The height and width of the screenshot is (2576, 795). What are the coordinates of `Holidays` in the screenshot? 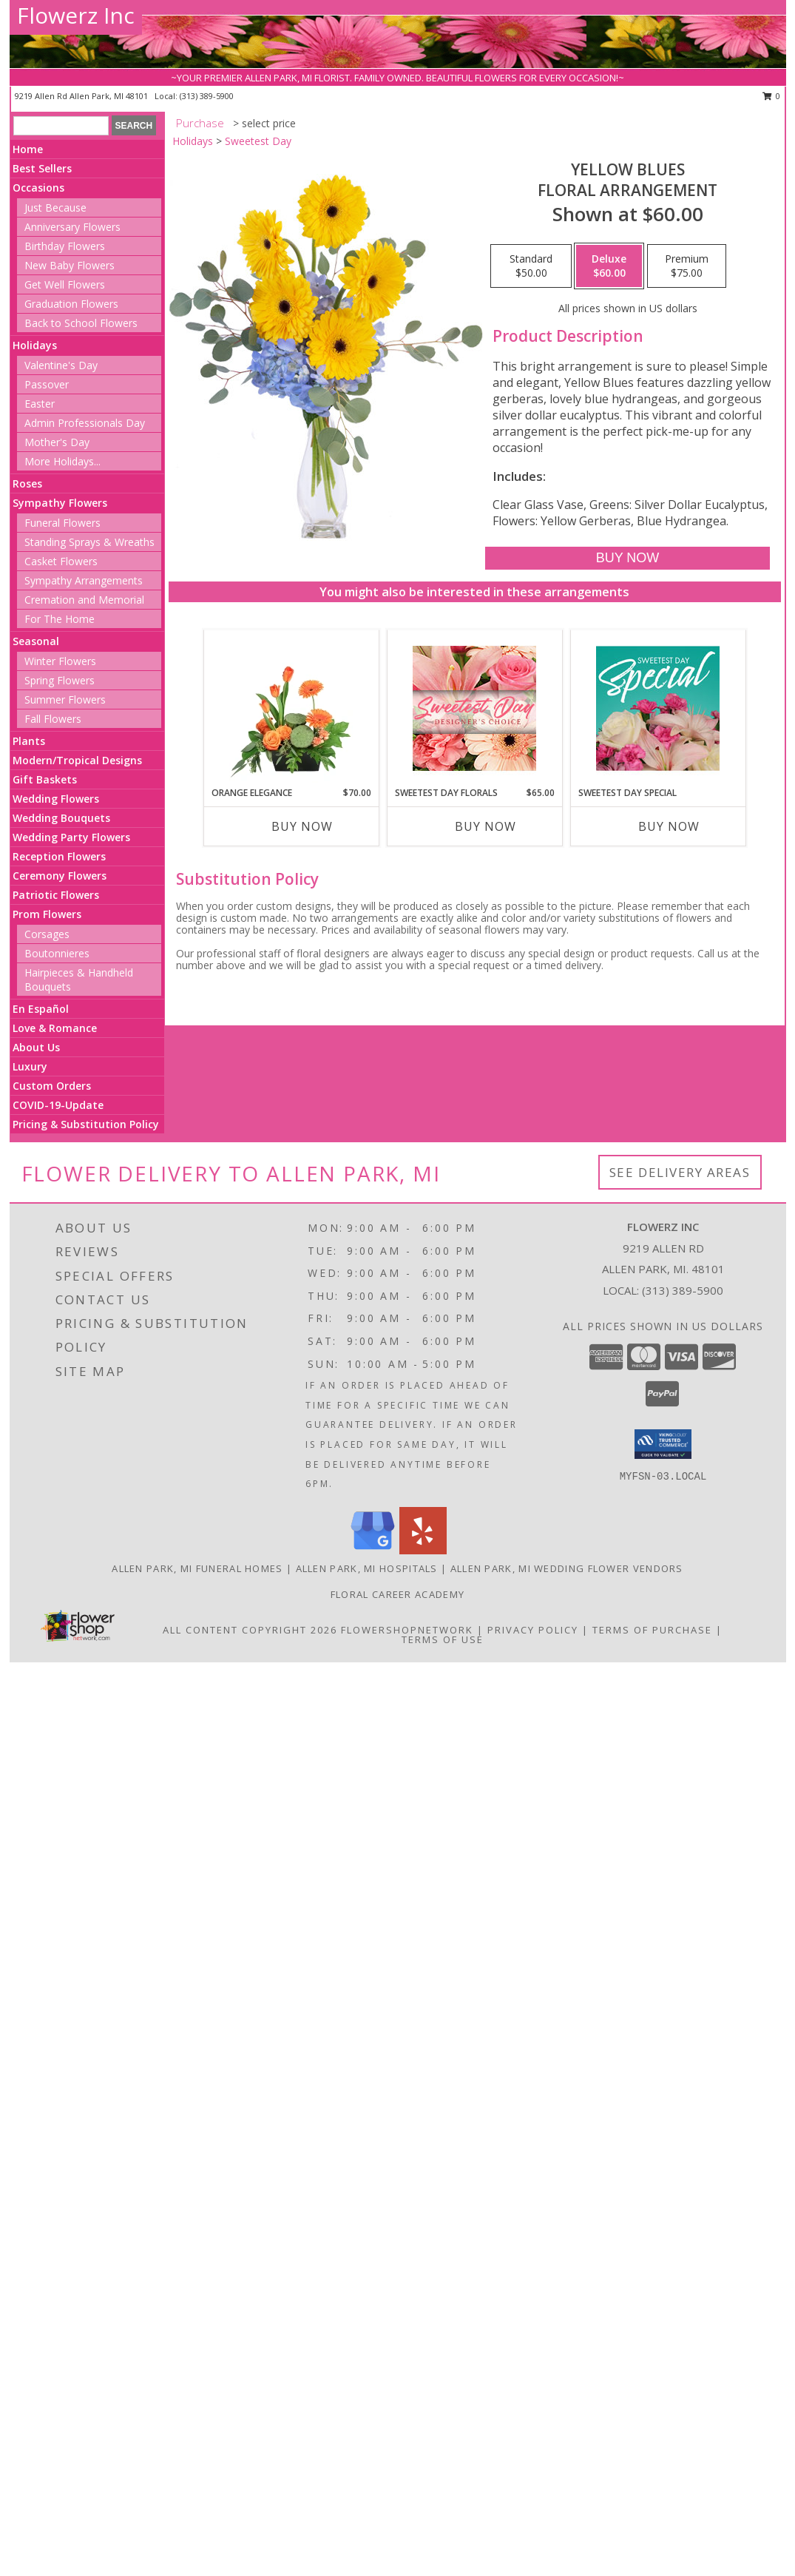 It's located at (35, 345).